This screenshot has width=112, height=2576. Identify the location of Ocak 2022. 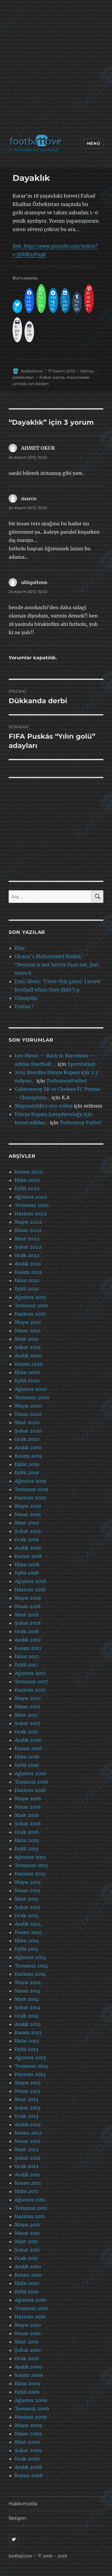
(27, 1255).